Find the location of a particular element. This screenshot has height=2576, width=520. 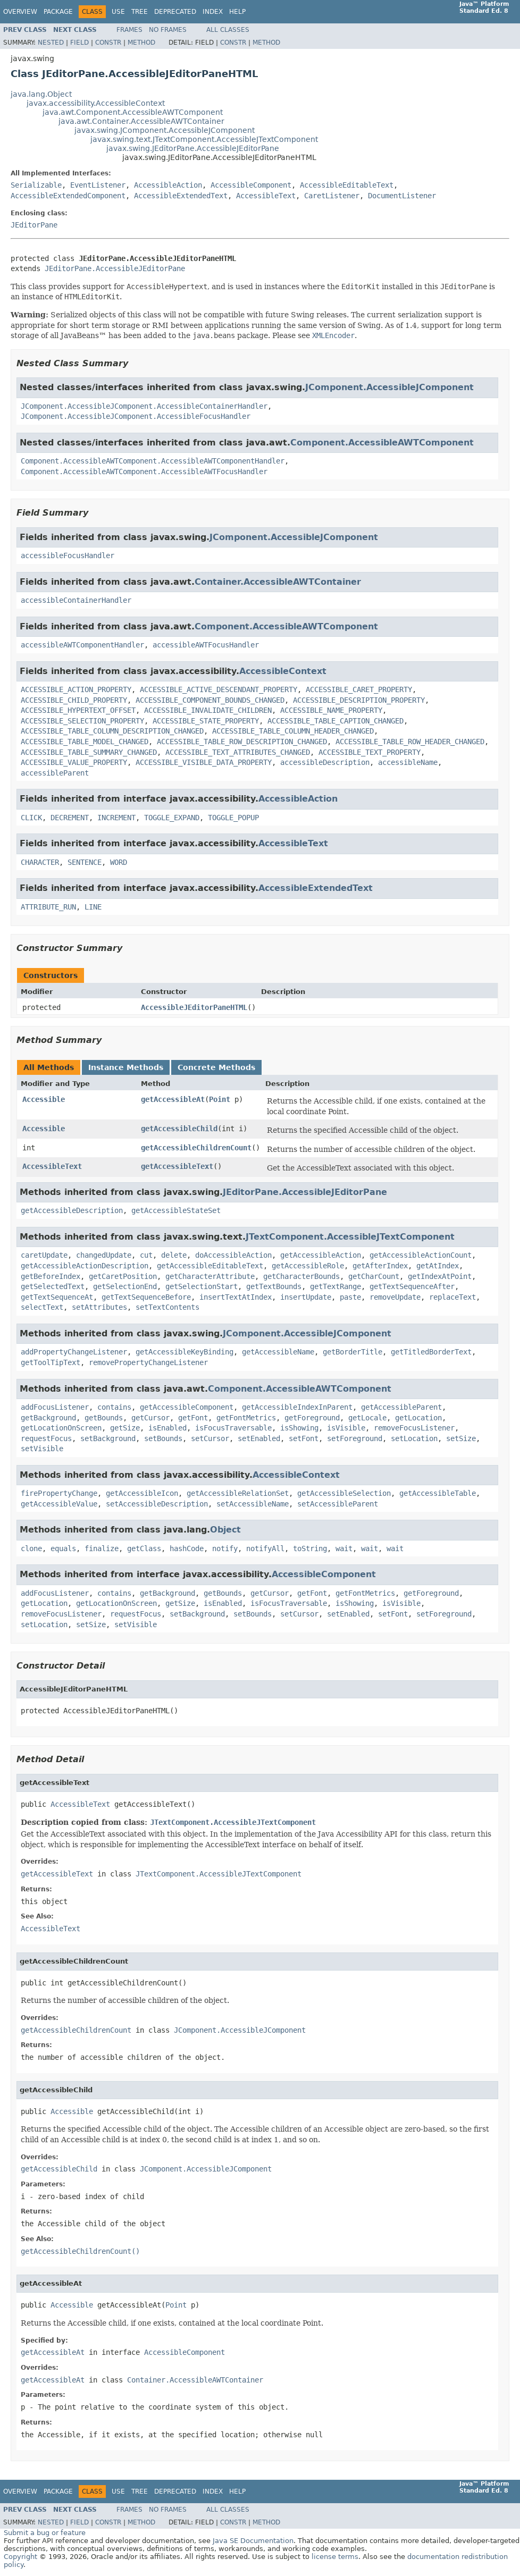

ACCESSIBLE_TABLE_CAPTION_CHANGED is located at coordinates (335, 721).